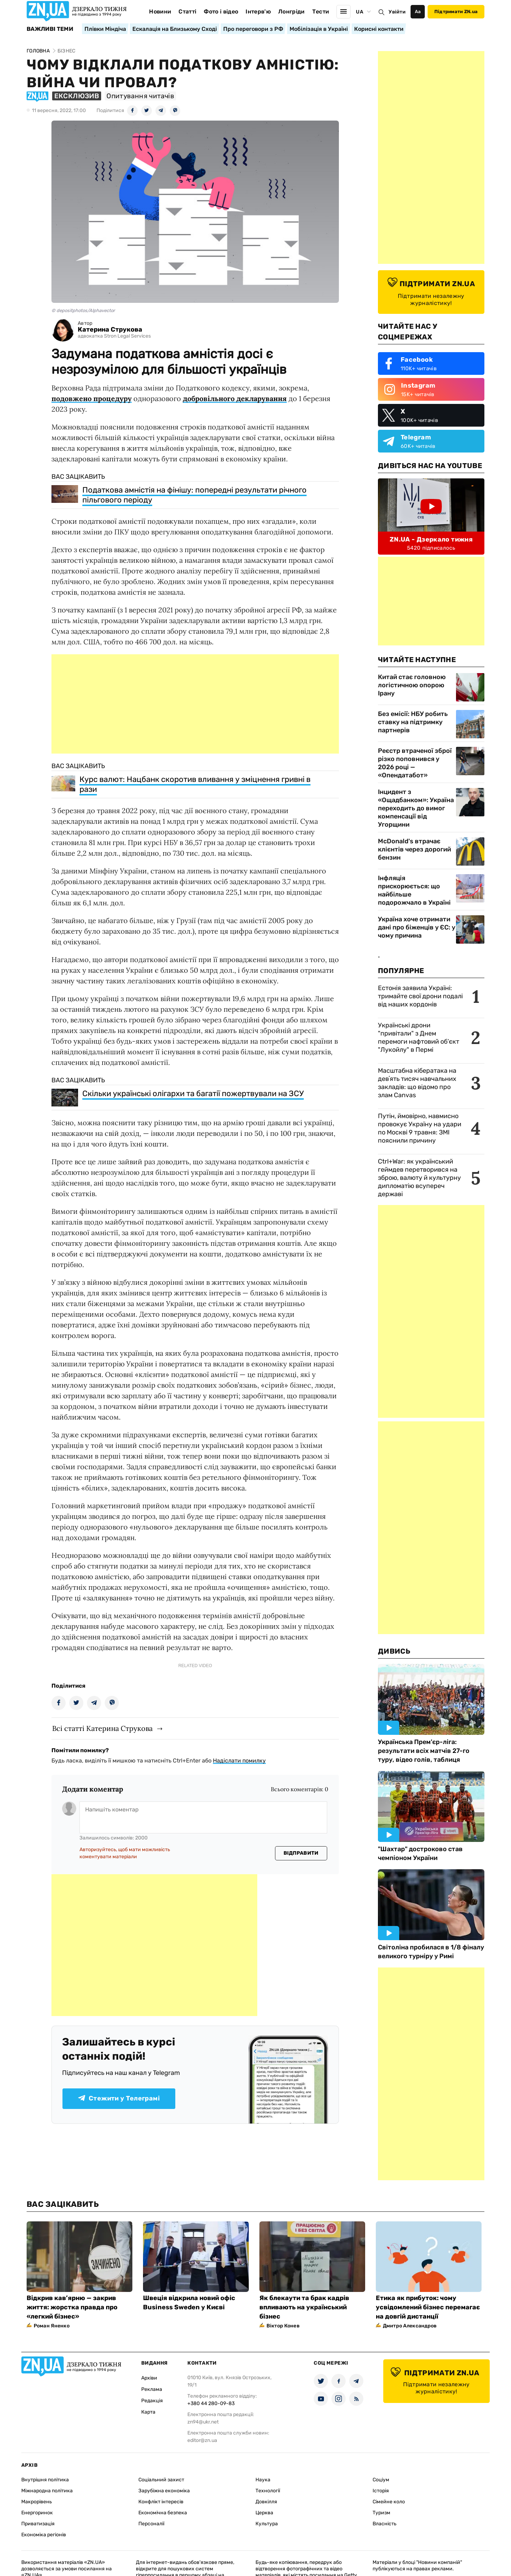 The image size is (511, 2576). Describe the element at coordinates (152, 2401) in the screenshot. I see `Редакція` at that location.